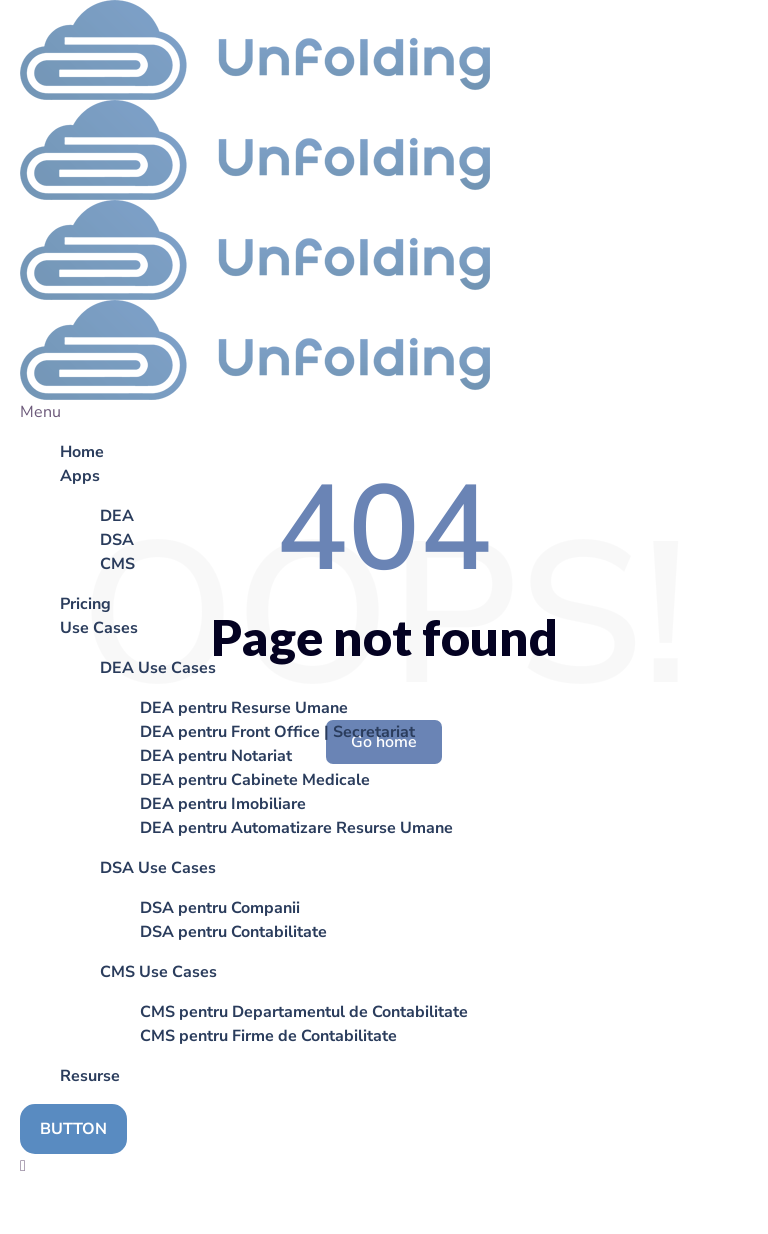  Describe the element at coordinates (268, 1036) in the screenshot. I see `CMS pentru Firme de Contabilitate` at that location.